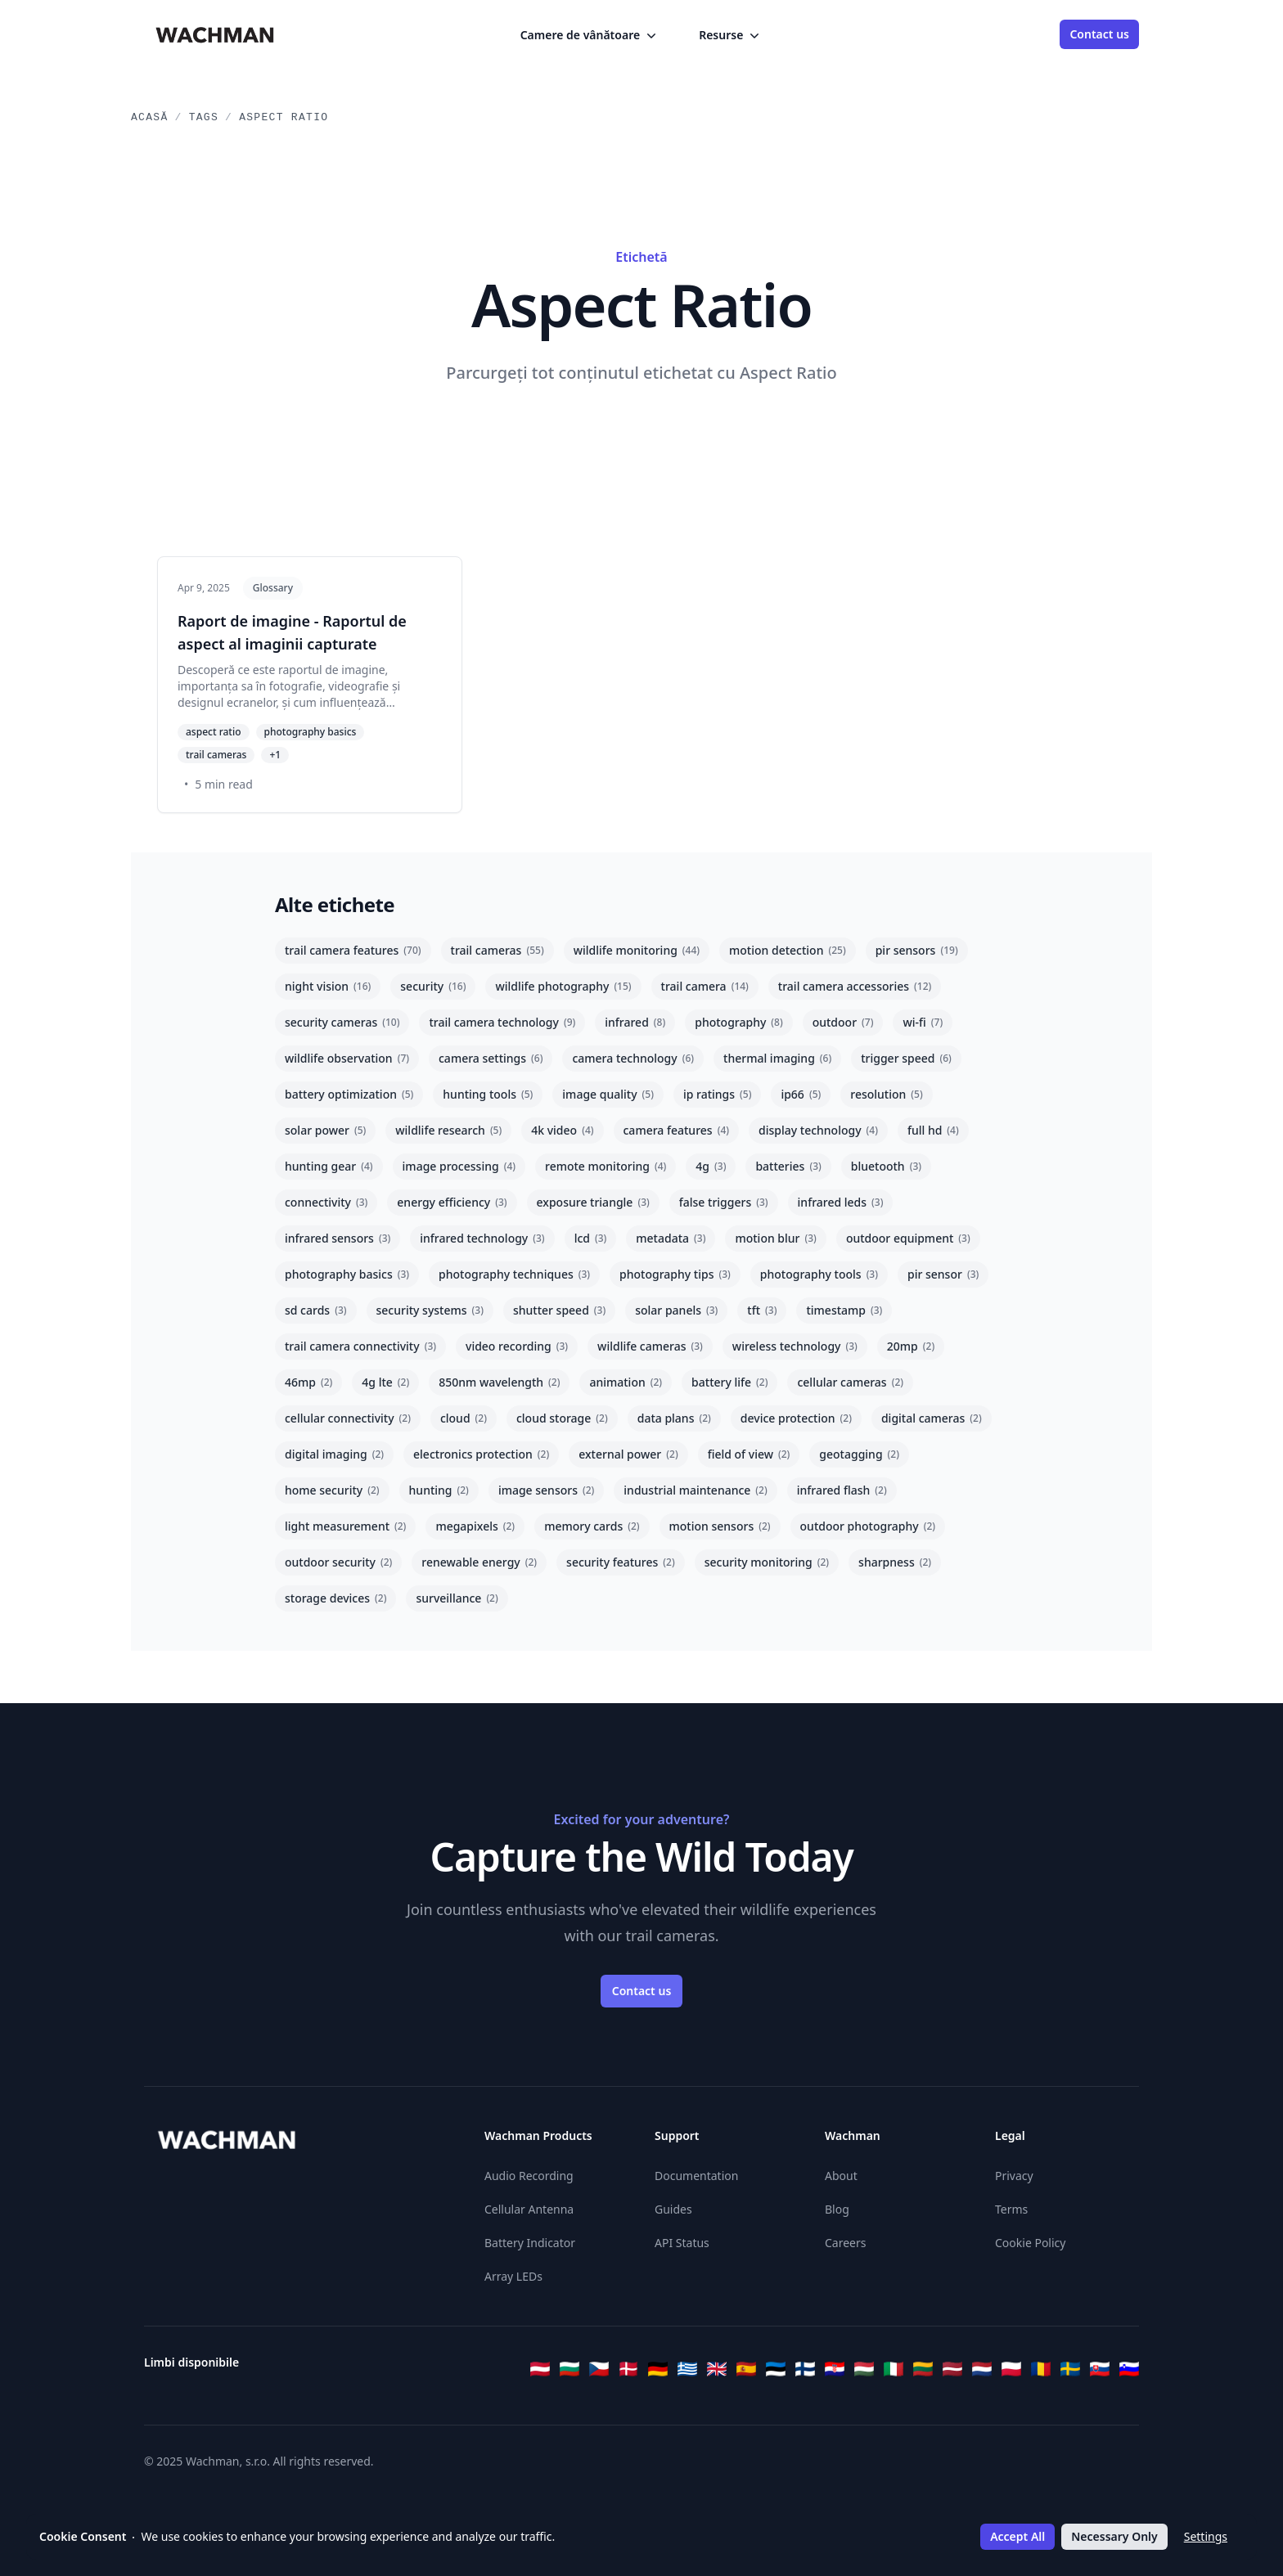 The image size is (1283, 2576). Describe the element at coordinates (673, 2209) in the screenshot. I see `Guides` at that location.